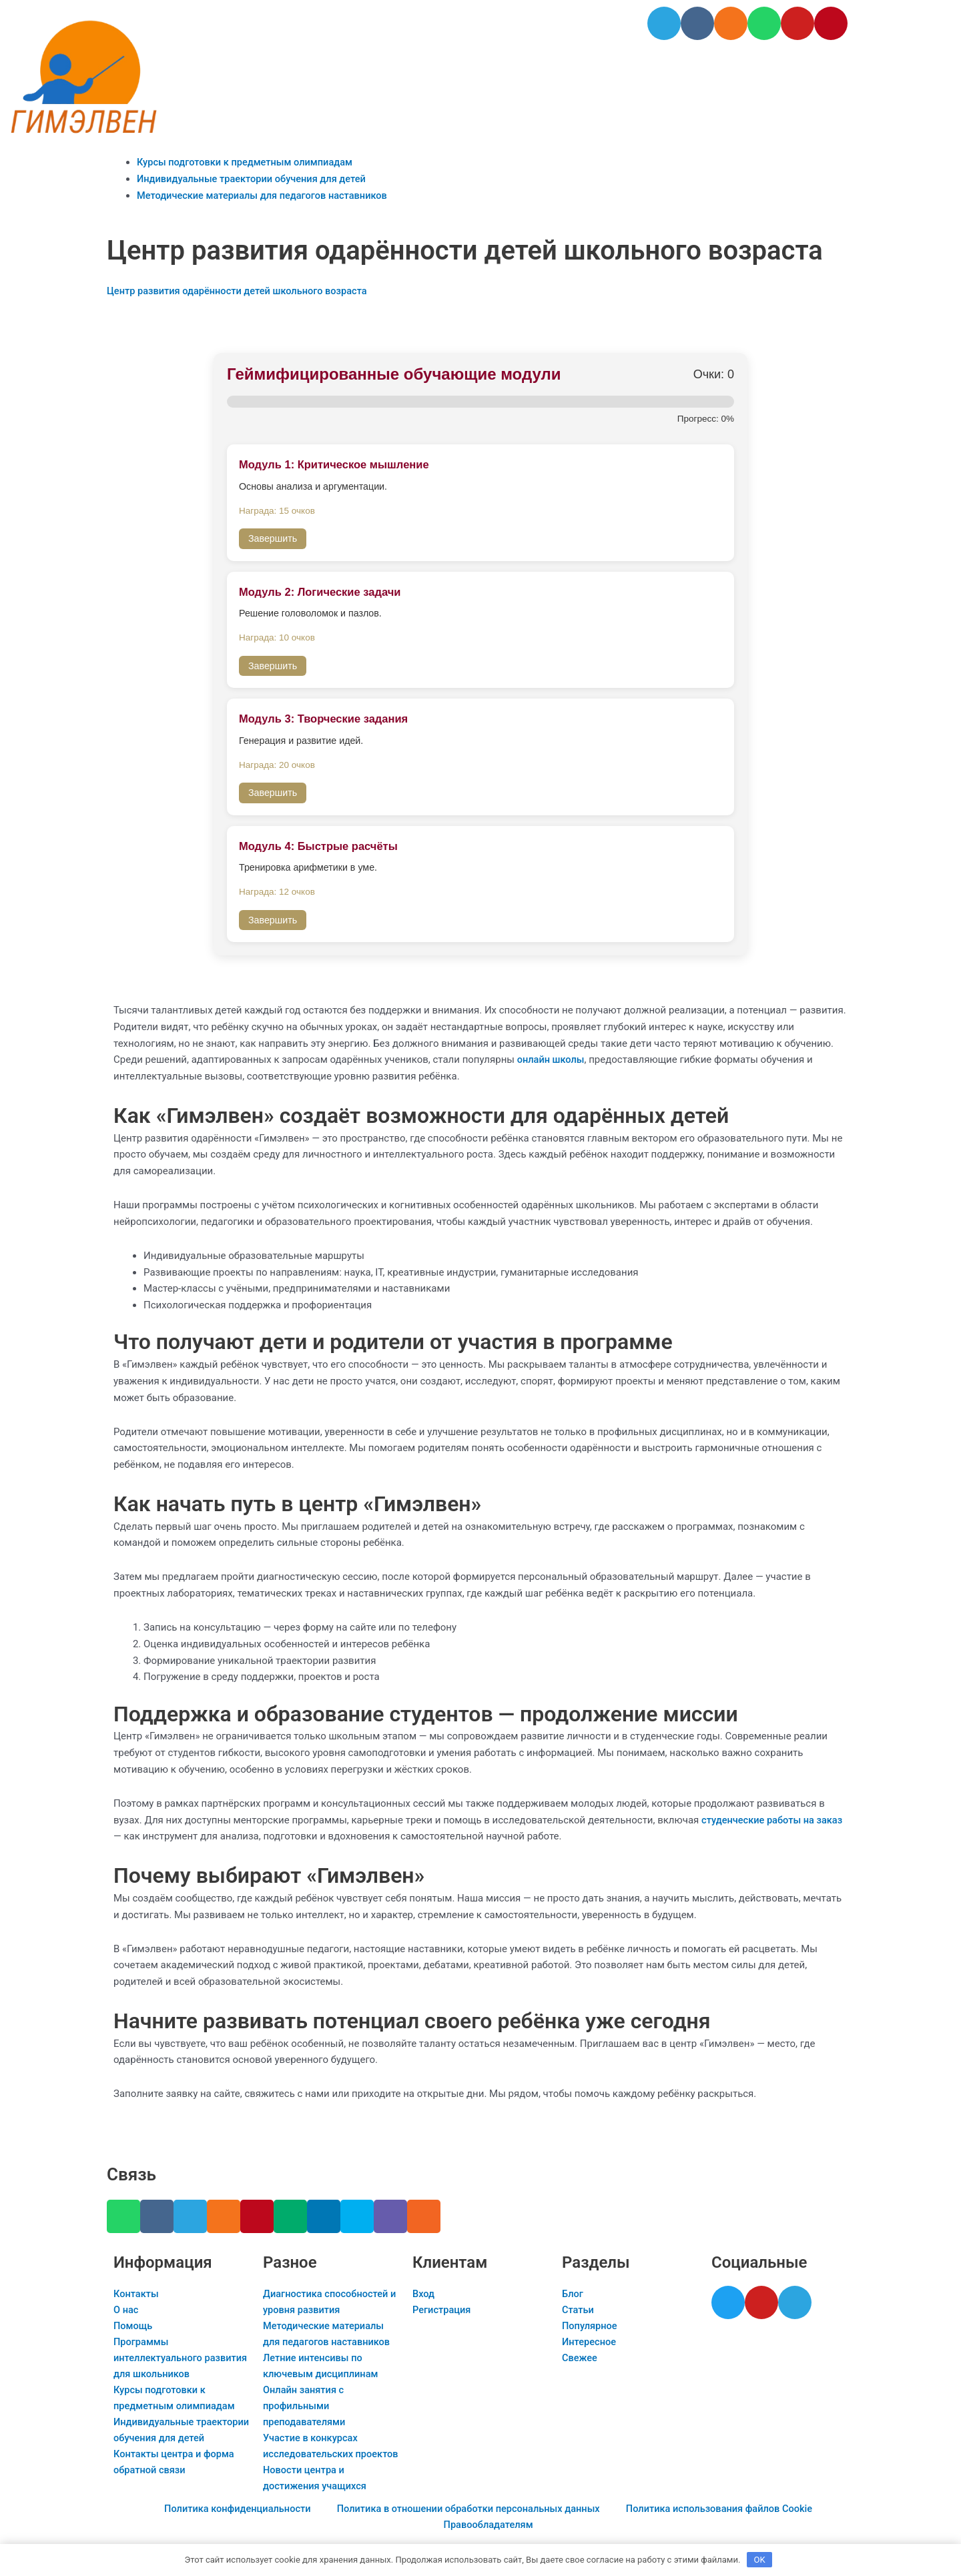 The height and width of the screenshot is (2576, 961). I want to click on OK, so click(759, 2559).